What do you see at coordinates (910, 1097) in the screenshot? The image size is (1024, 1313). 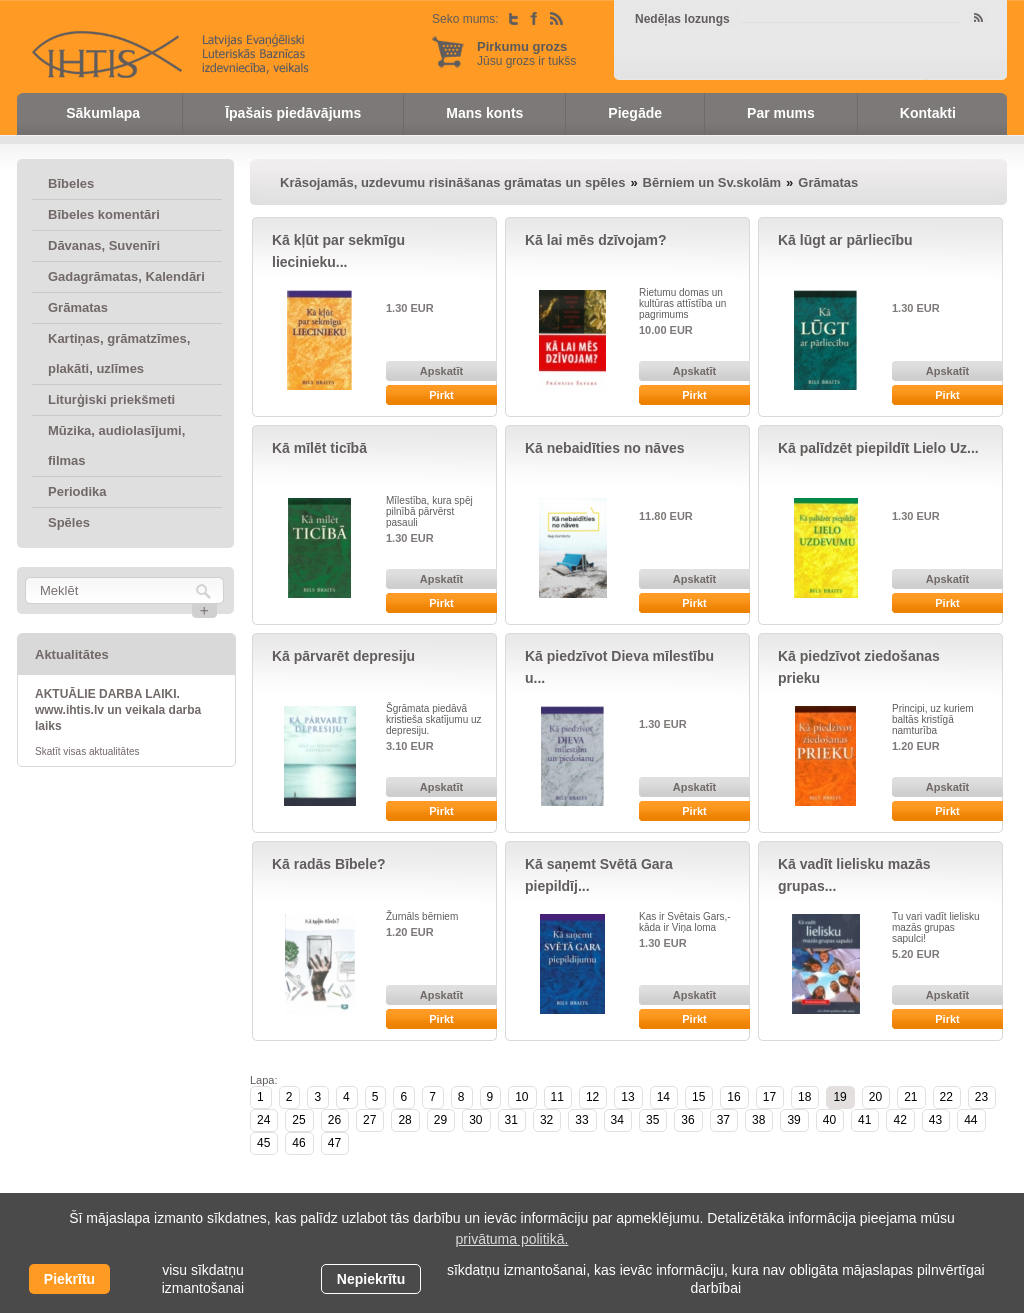 I see `21` at bounding box center [910, 1097].